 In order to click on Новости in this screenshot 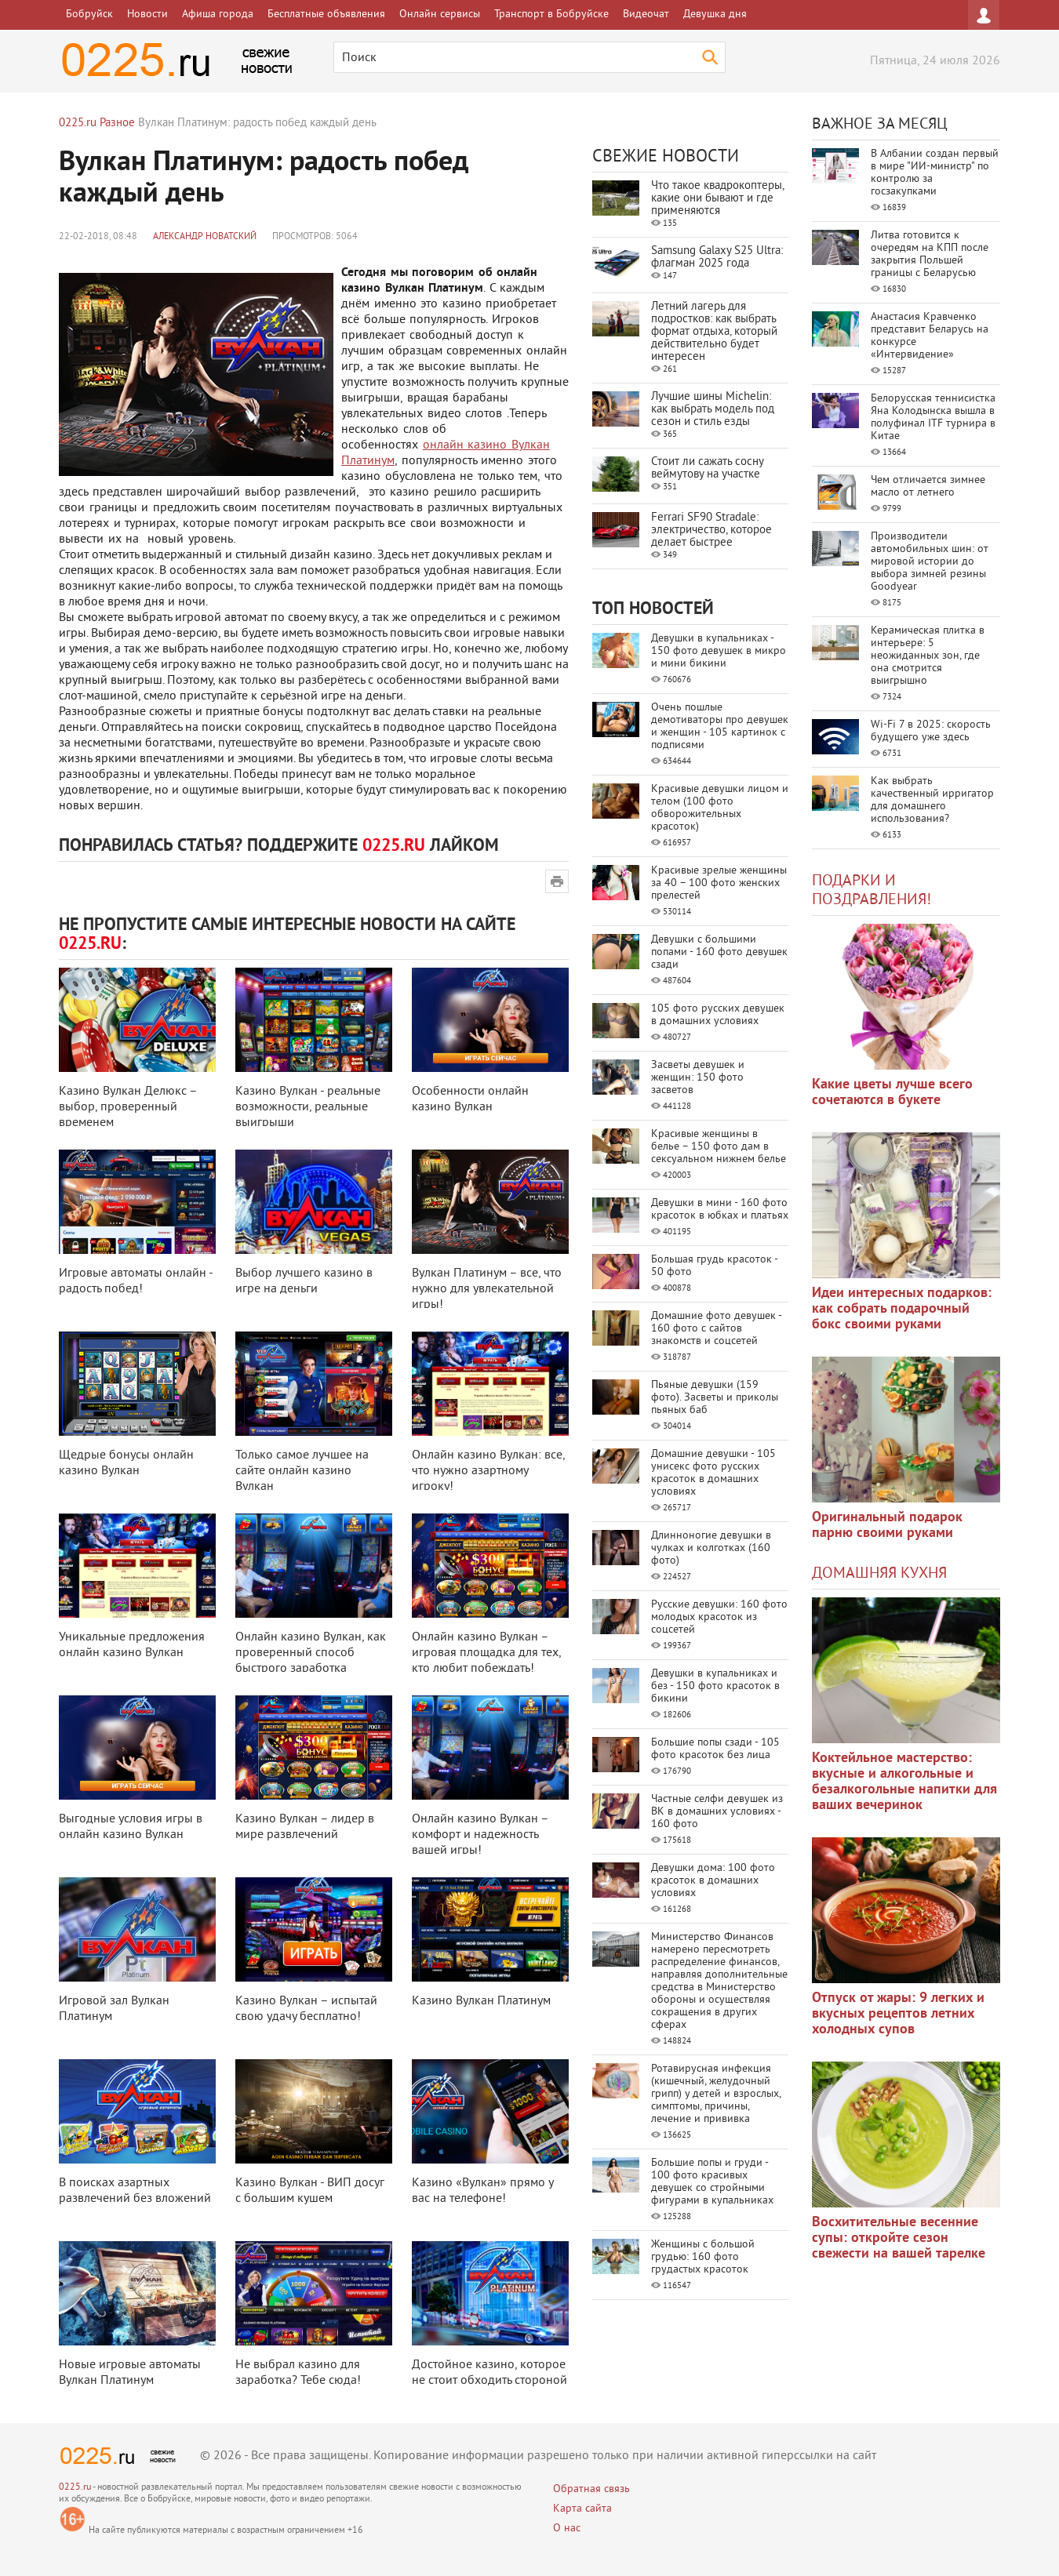, I will do `click(147, 14)`.